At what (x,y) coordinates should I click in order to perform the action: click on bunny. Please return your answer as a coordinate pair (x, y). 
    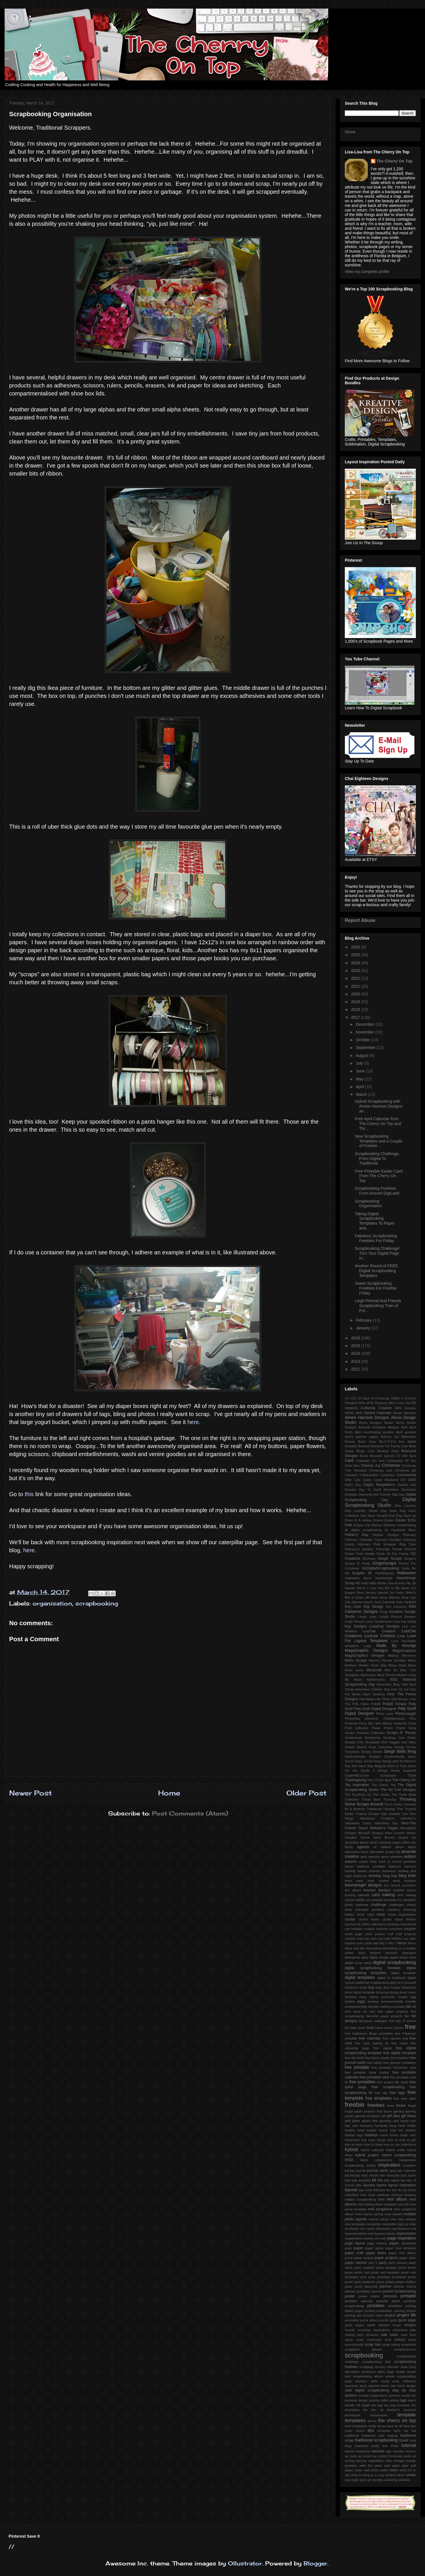
    Looking at the image, I should click on (411, 1890).